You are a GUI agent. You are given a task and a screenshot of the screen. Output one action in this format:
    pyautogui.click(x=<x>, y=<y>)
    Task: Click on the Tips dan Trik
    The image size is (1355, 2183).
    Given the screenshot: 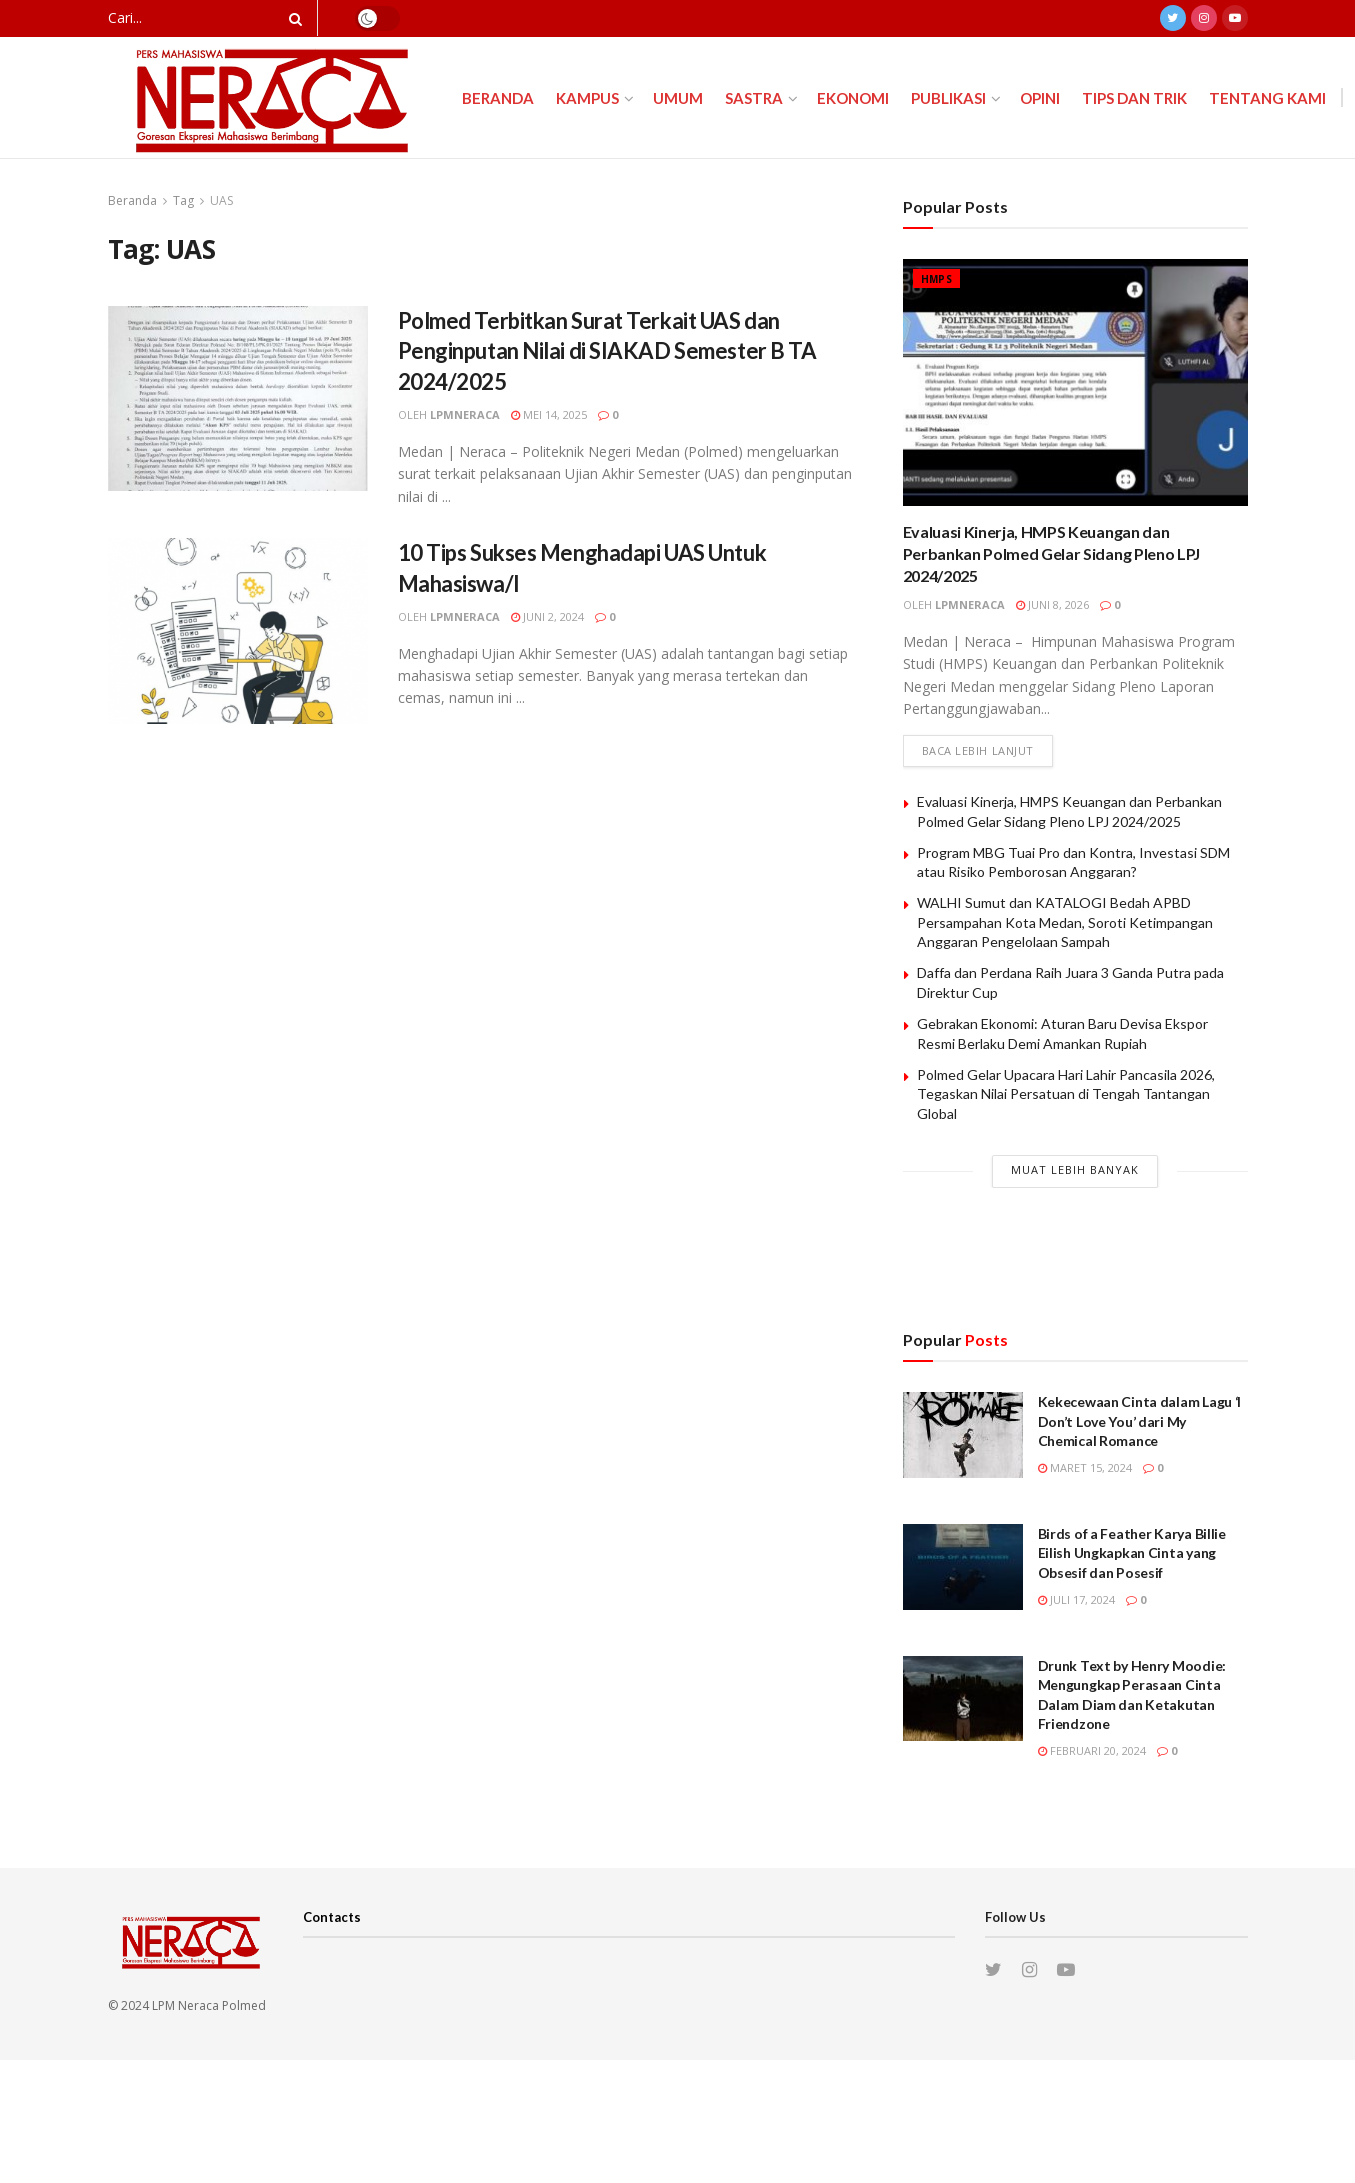 What is the action you would take?
    pyautogui.click(x=1134, y=98)
    